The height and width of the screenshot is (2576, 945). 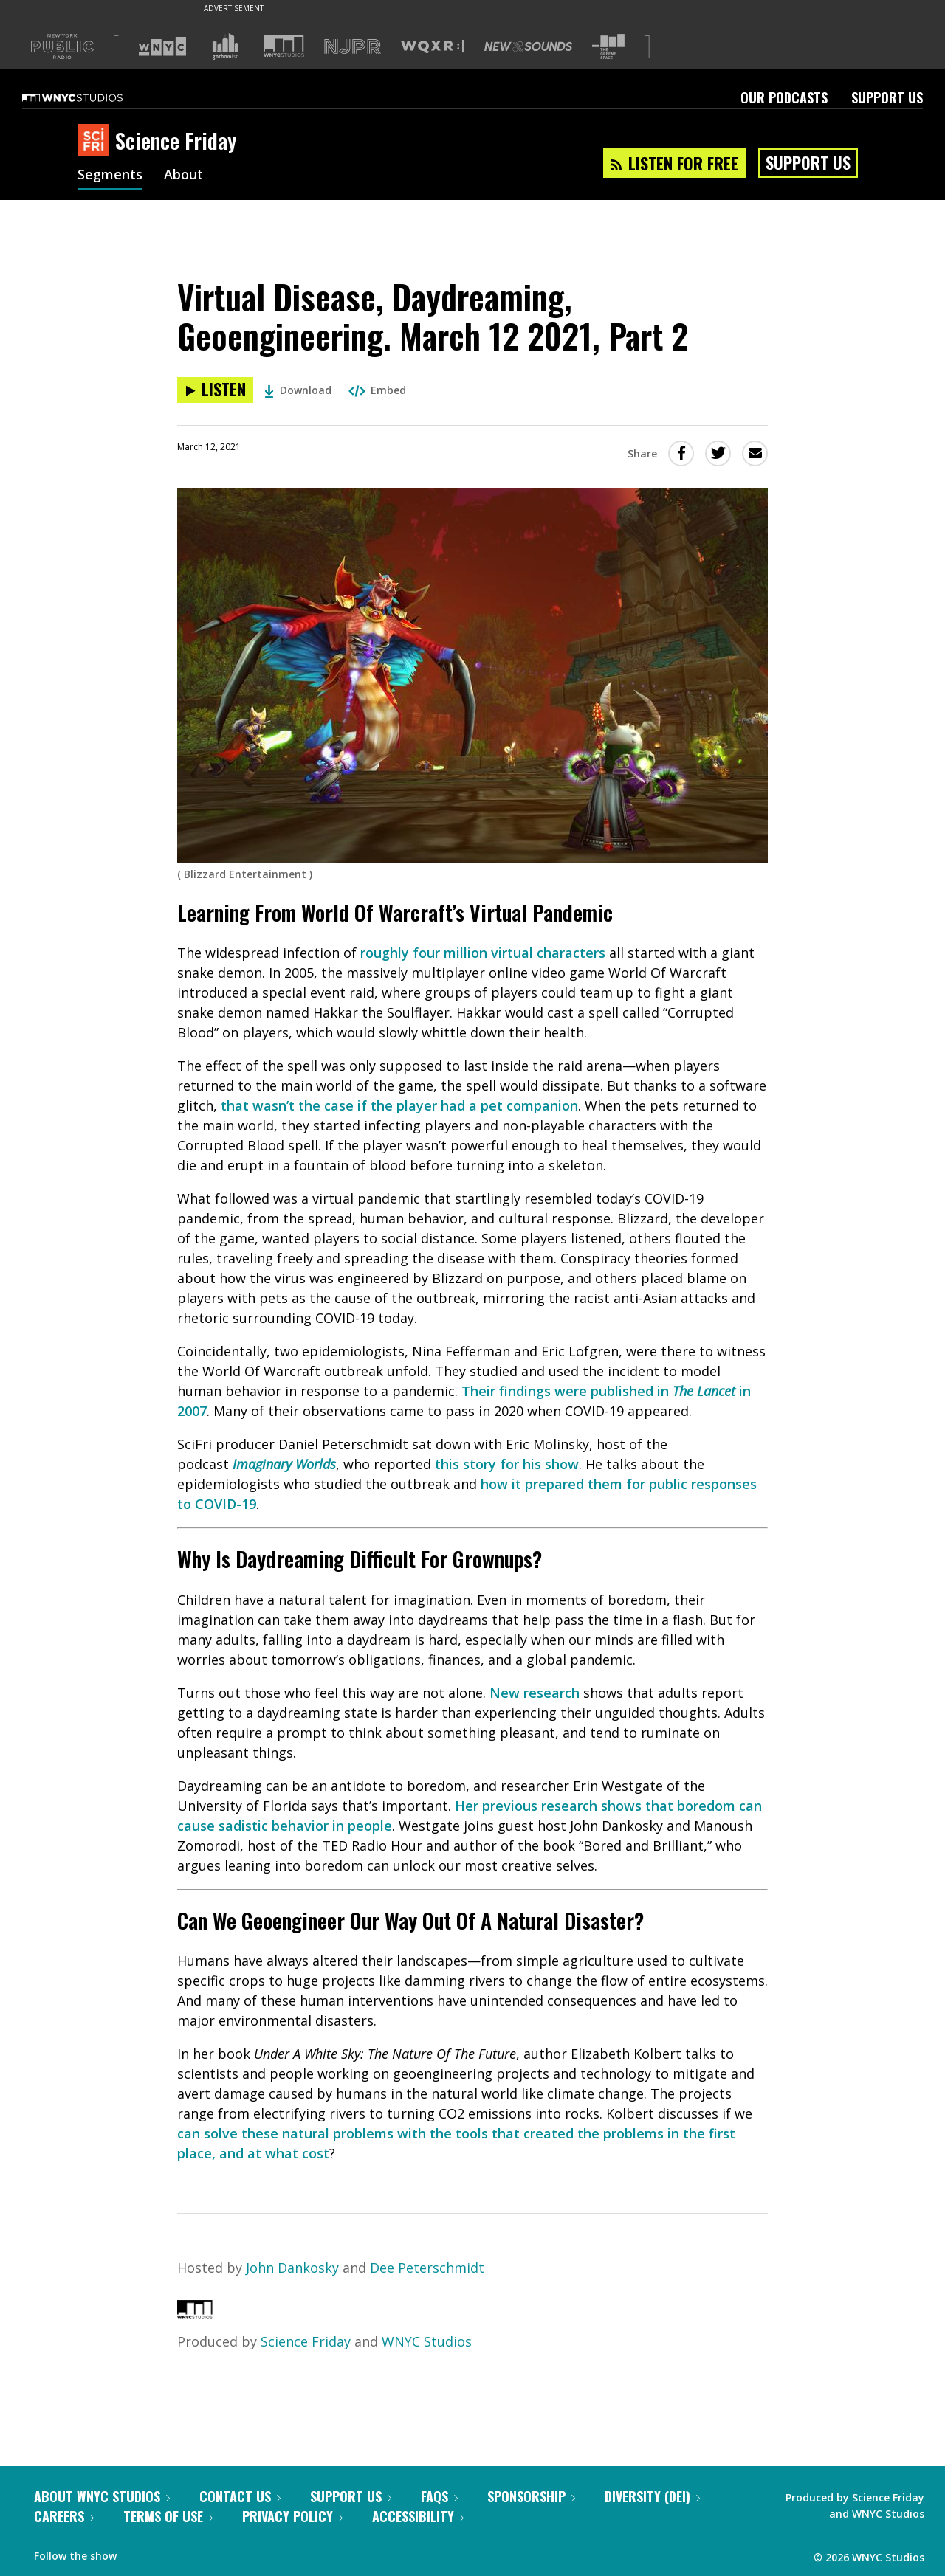 I want to click on Our Podcasts, so click(x=784, y=97).